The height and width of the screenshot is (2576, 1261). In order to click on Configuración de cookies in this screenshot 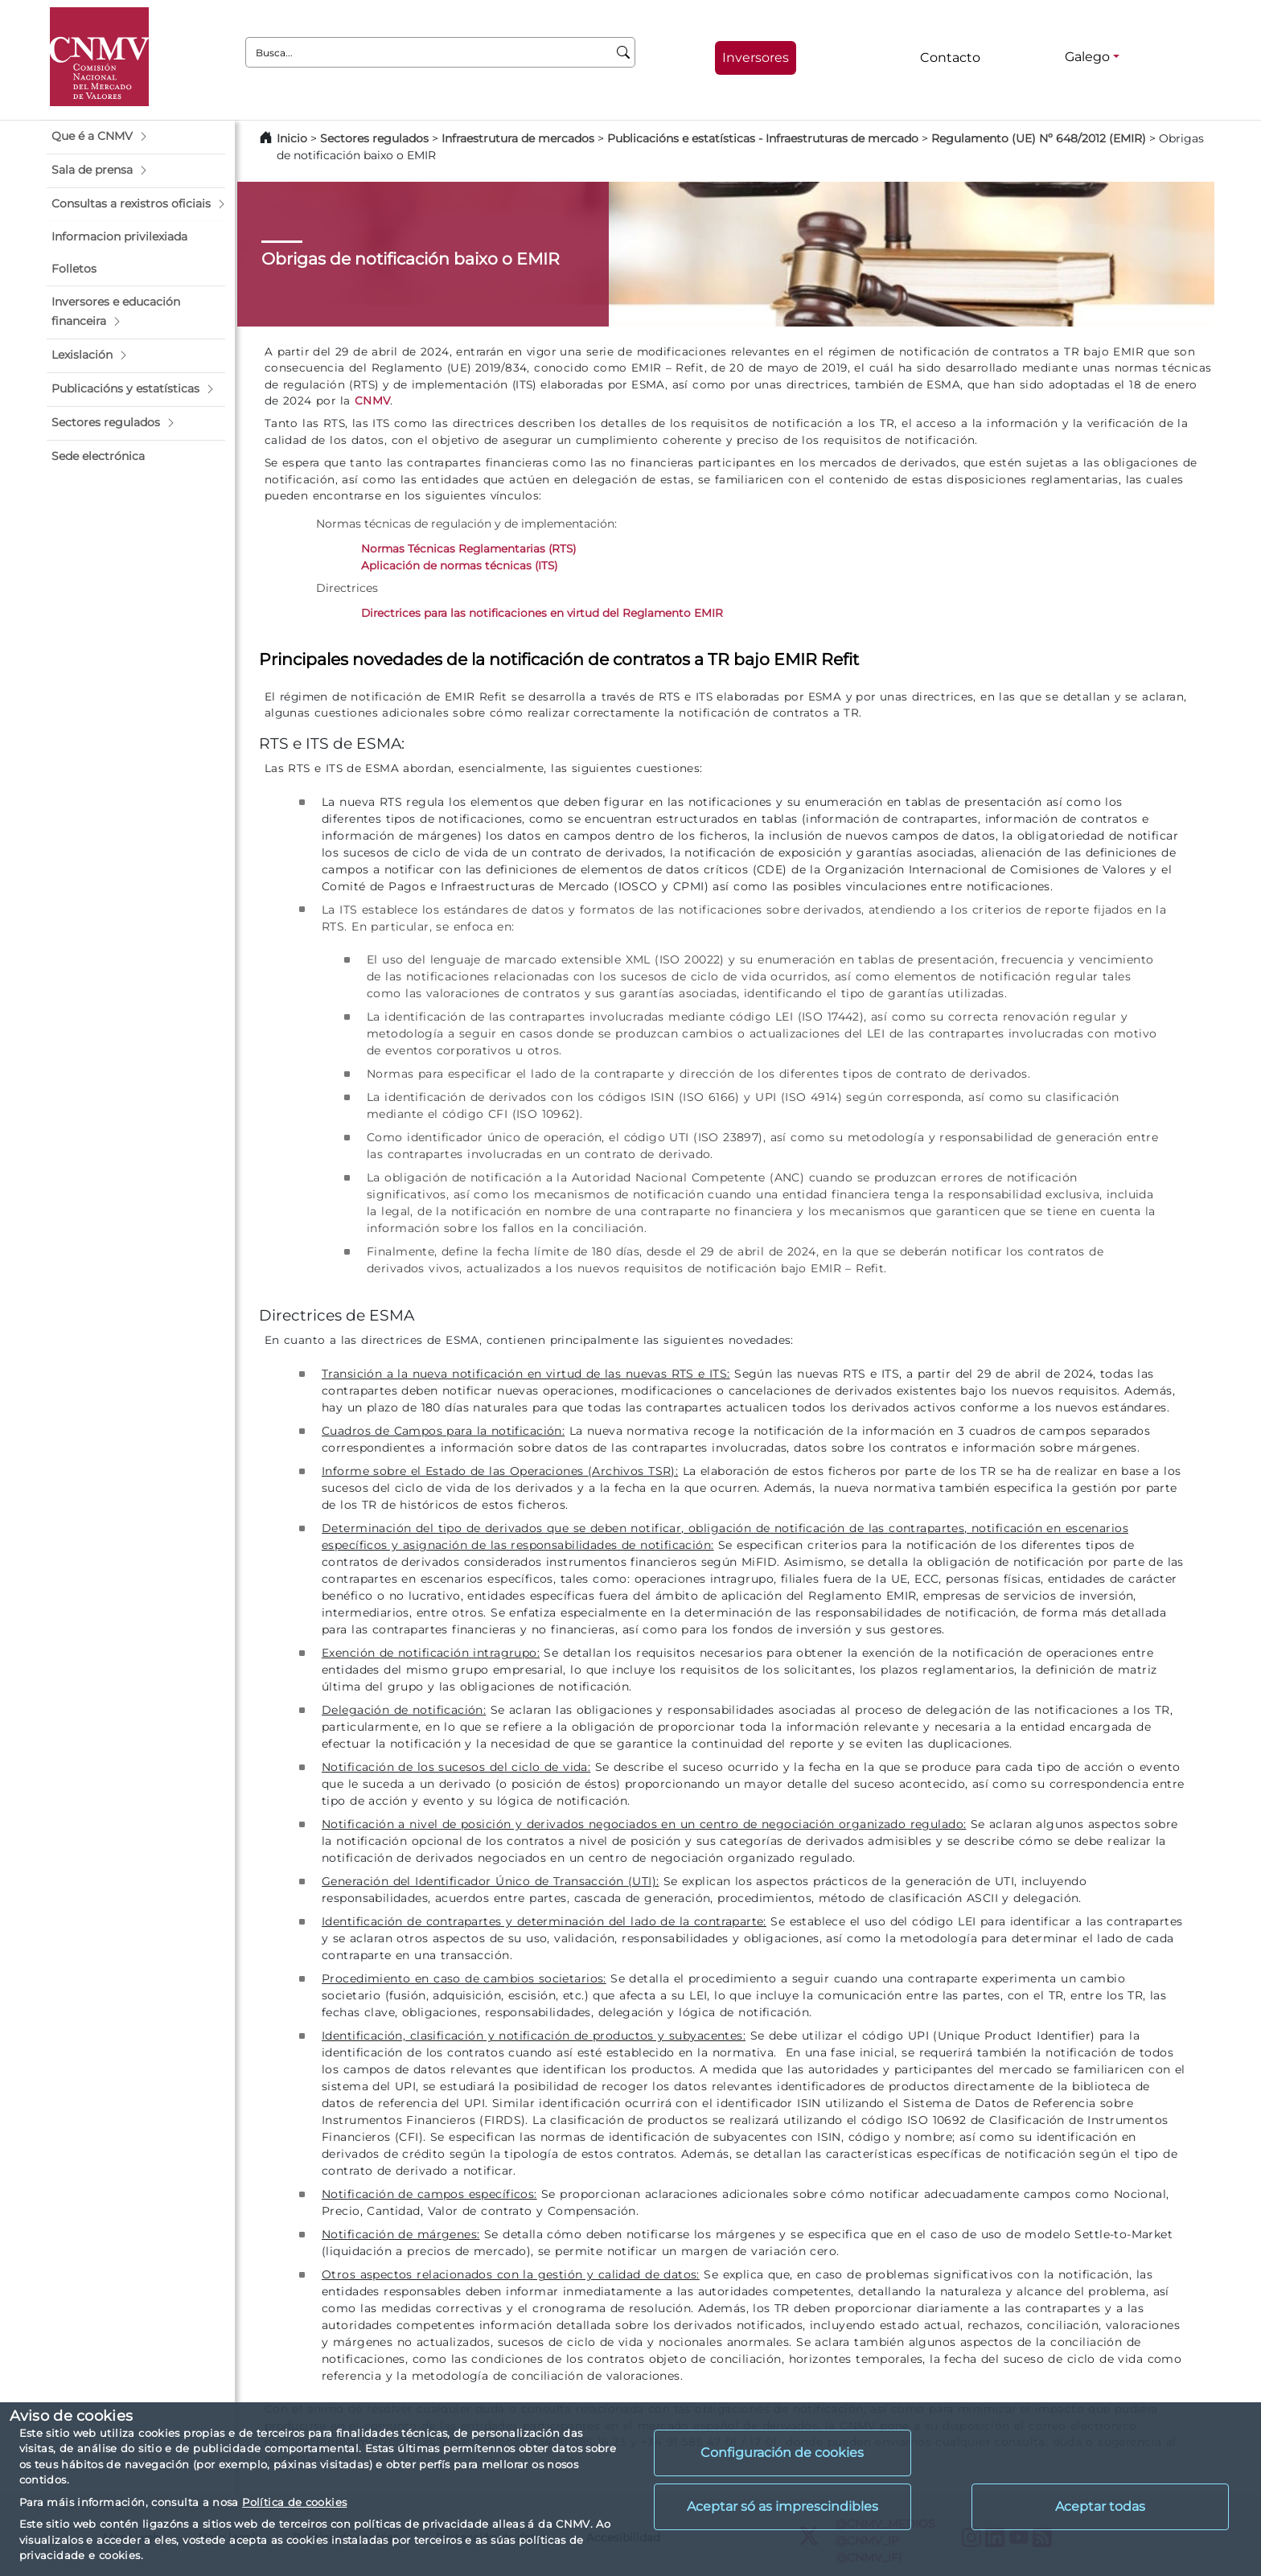, I will do `click(782, 2452)`.